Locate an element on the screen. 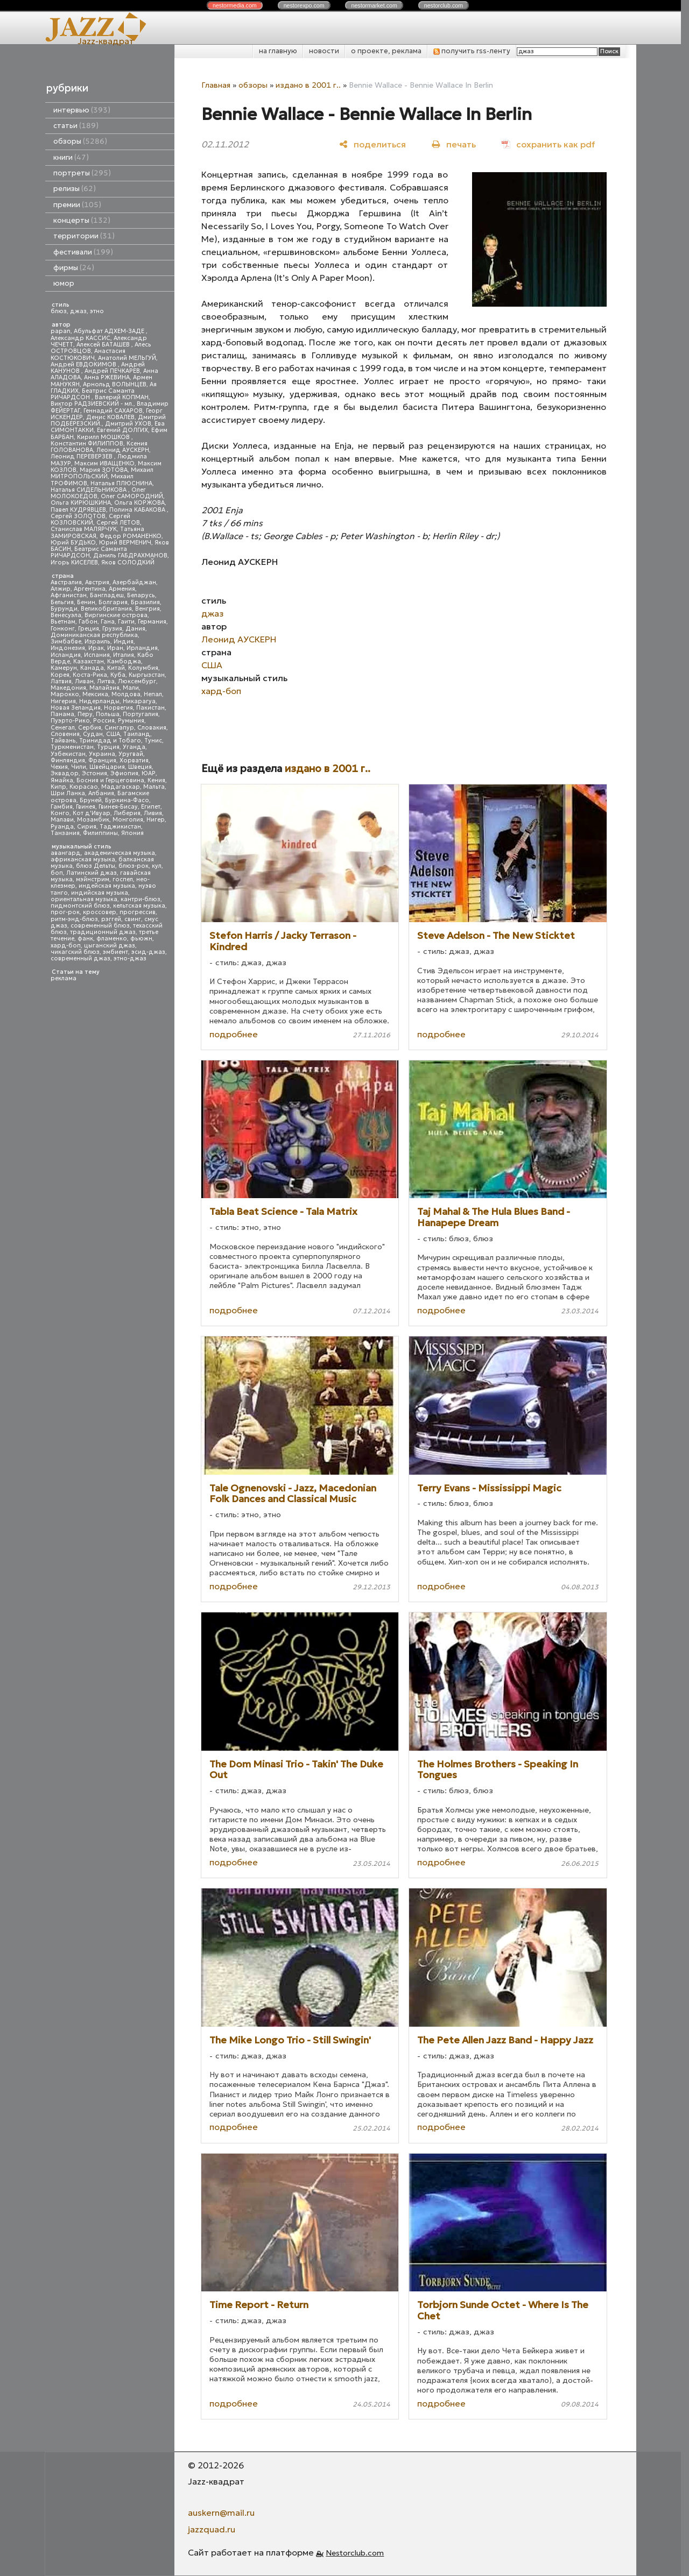  Бенин is located at coordinates (86, 602).